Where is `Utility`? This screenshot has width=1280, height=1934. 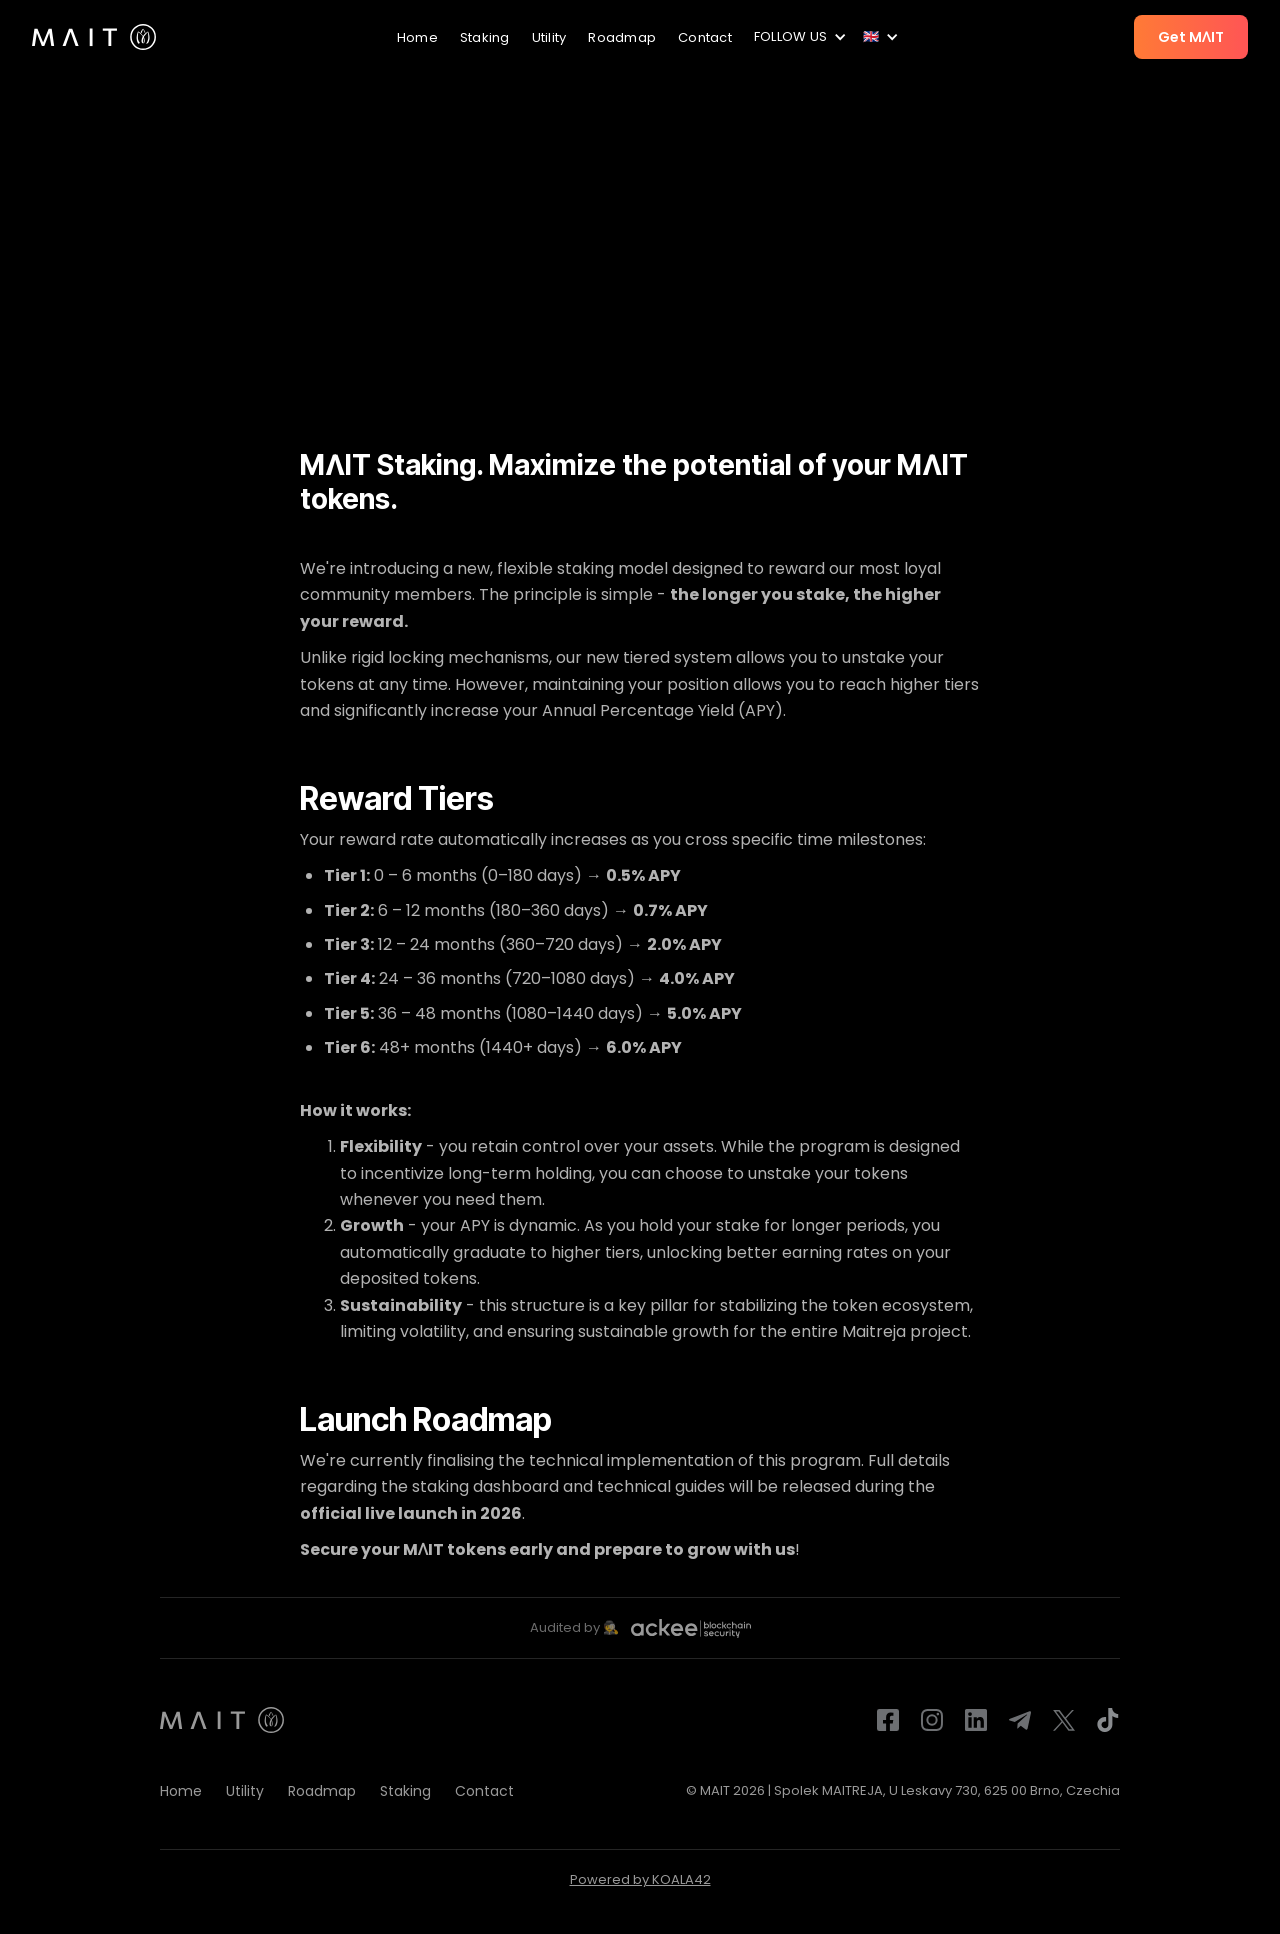 Utility is located at coordinates (549, 37).